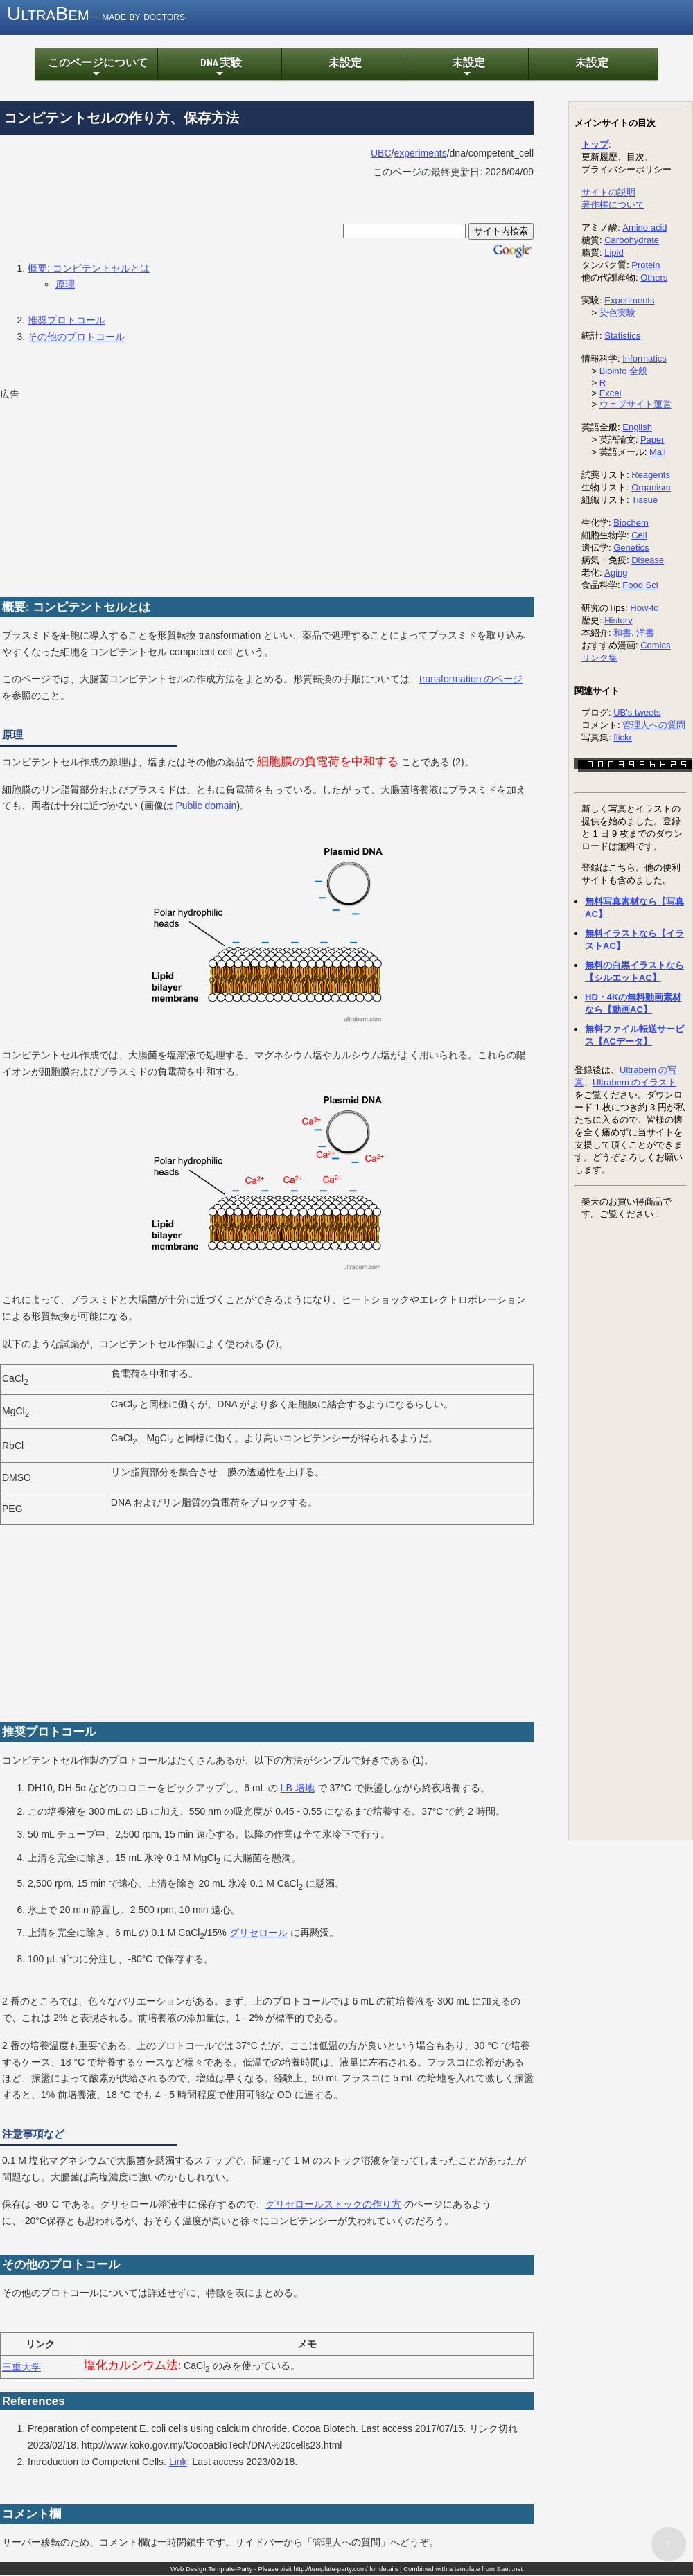 The height and width of the screenshot is (2576, 693). Describe the element at coordinates (333, 2204) in the screenshot. I see `グリセロールストックの作り方` at that location.